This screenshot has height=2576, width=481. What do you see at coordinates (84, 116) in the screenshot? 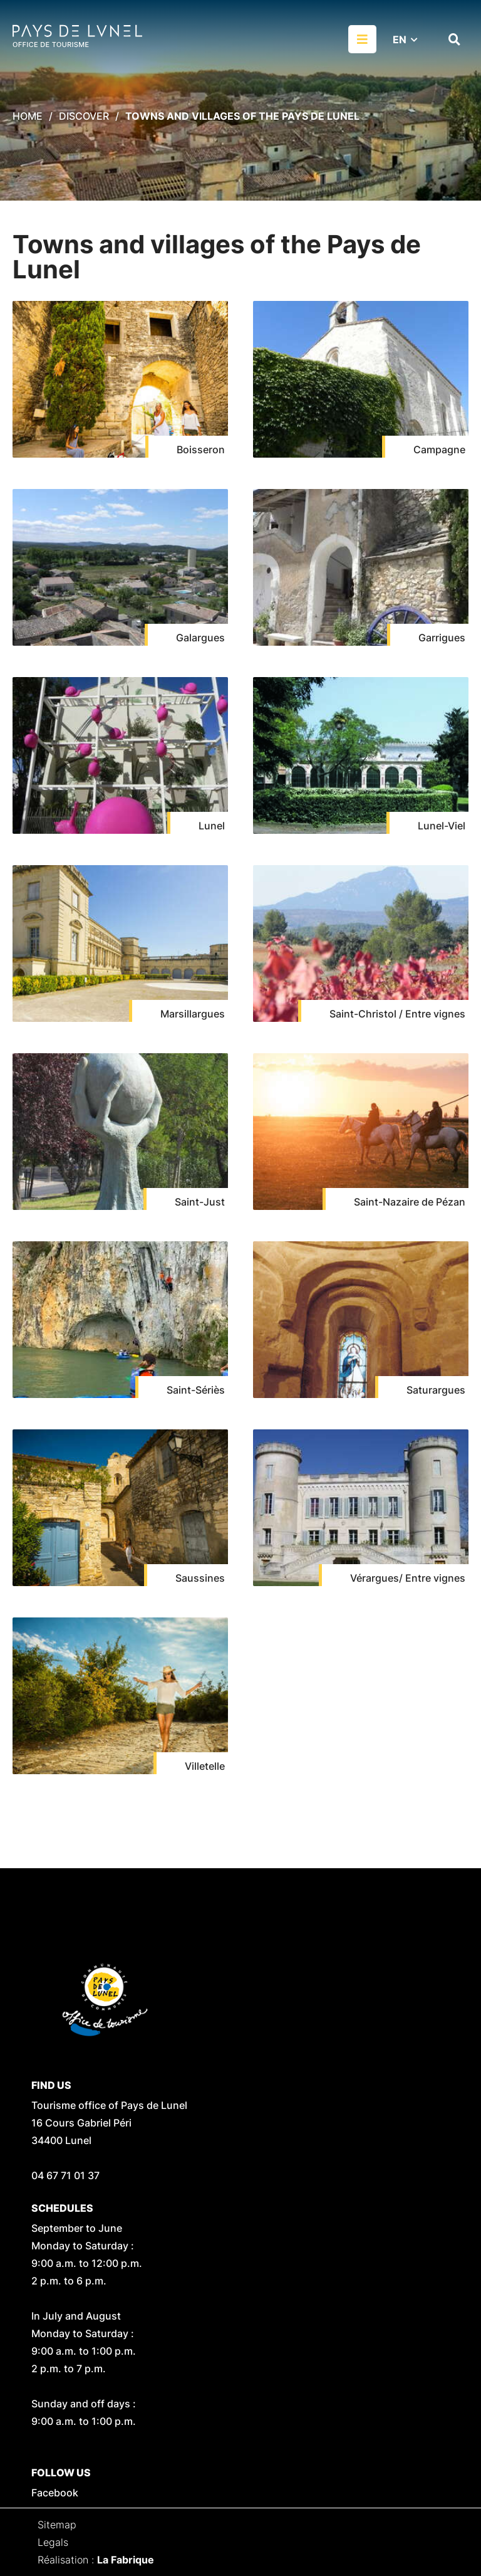
I see `Discover` at bounding box center [84, 116].